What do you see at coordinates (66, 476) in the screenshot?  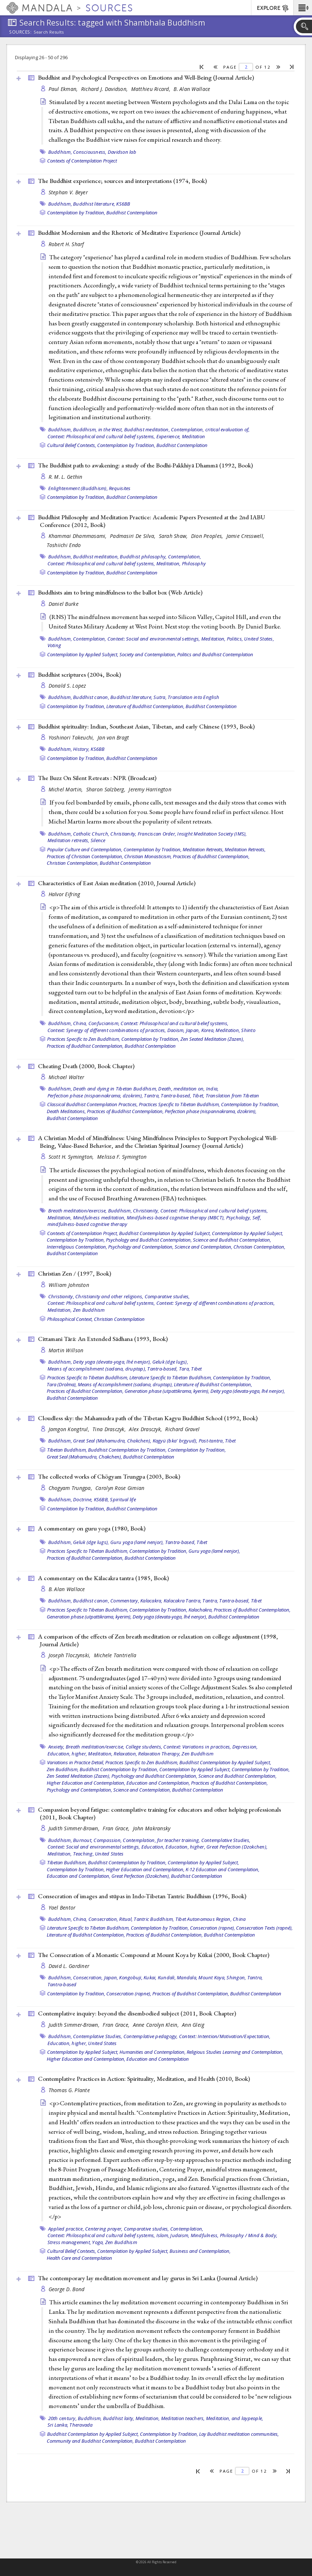 I see `R. M. L. Gethin` at bounding box center [66, 476].